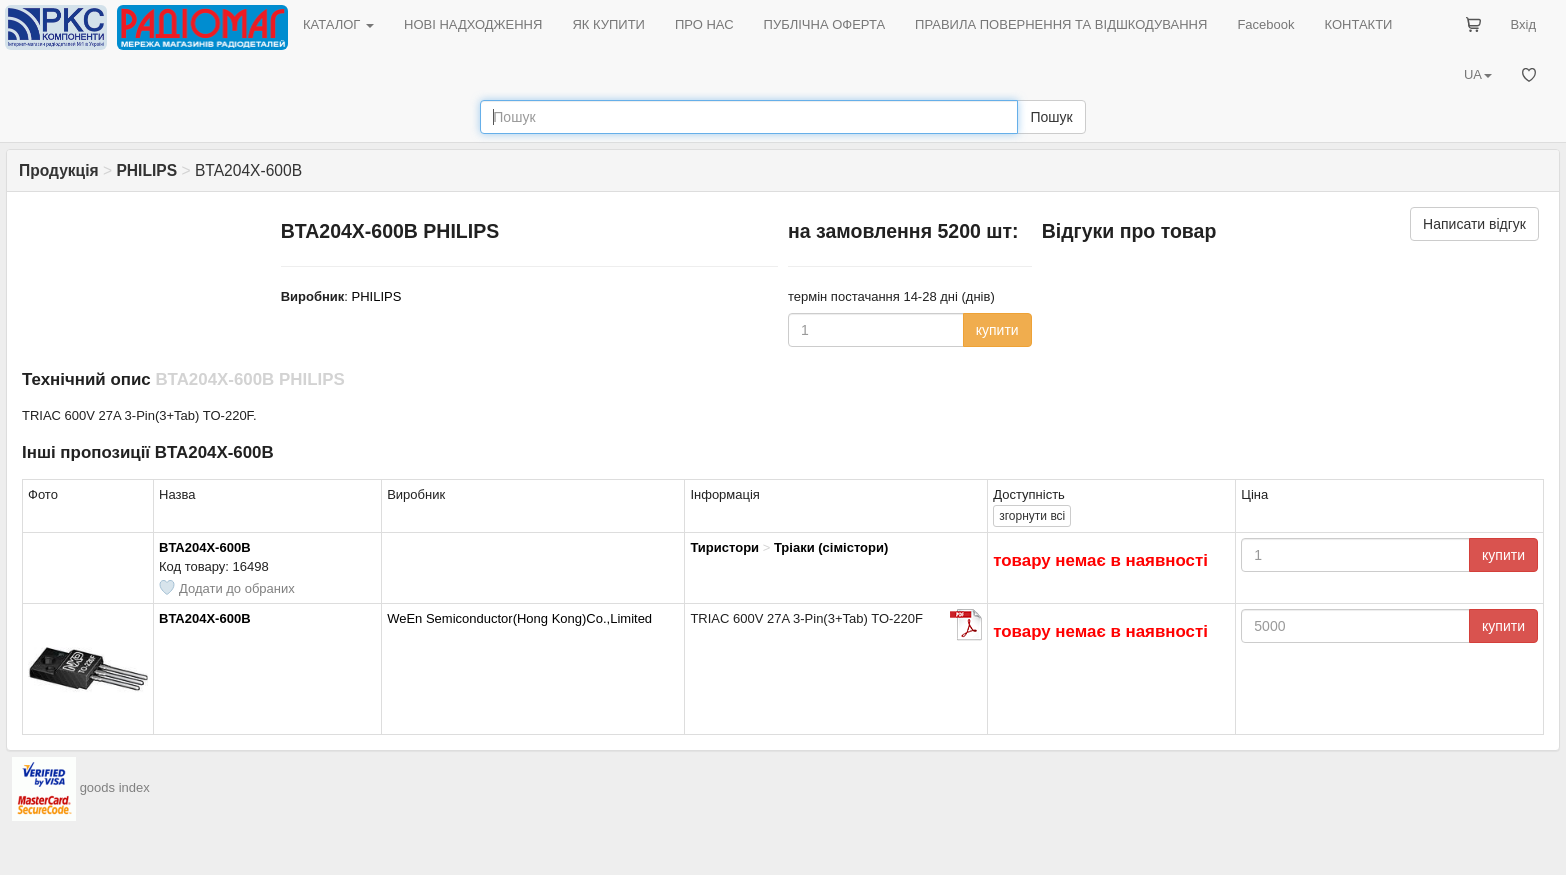 Image resolution: width=1566 pixels, height=875 pixels. Describe the element at coordinates (115, 788) in the screenshot. I see `goods index` at that location.